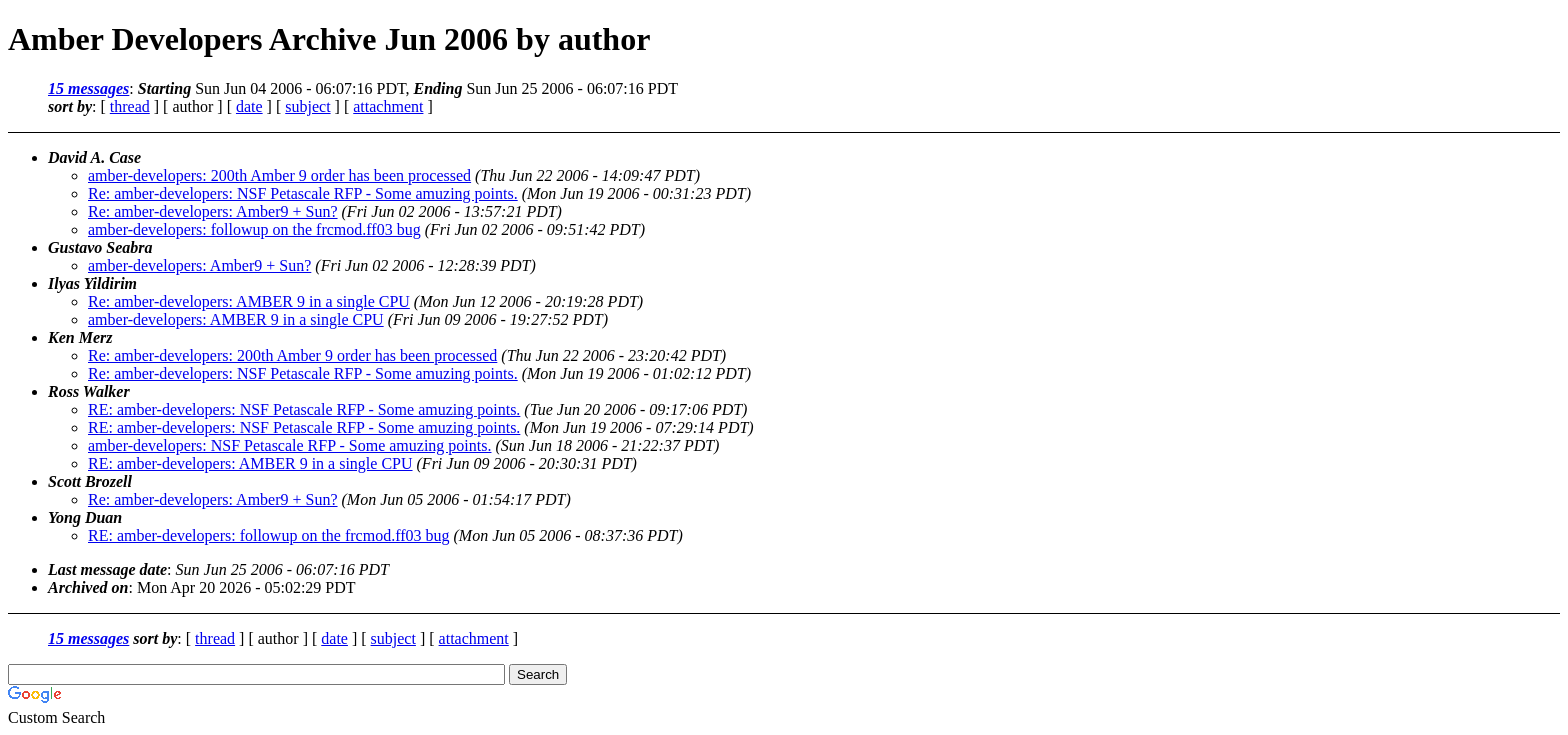 Image resolution: width=1568 pixels, height=735 pixels. I want to click on Re: amber-developers: NSF Petascale RFP - Some amuzing points., so click(303, 193).